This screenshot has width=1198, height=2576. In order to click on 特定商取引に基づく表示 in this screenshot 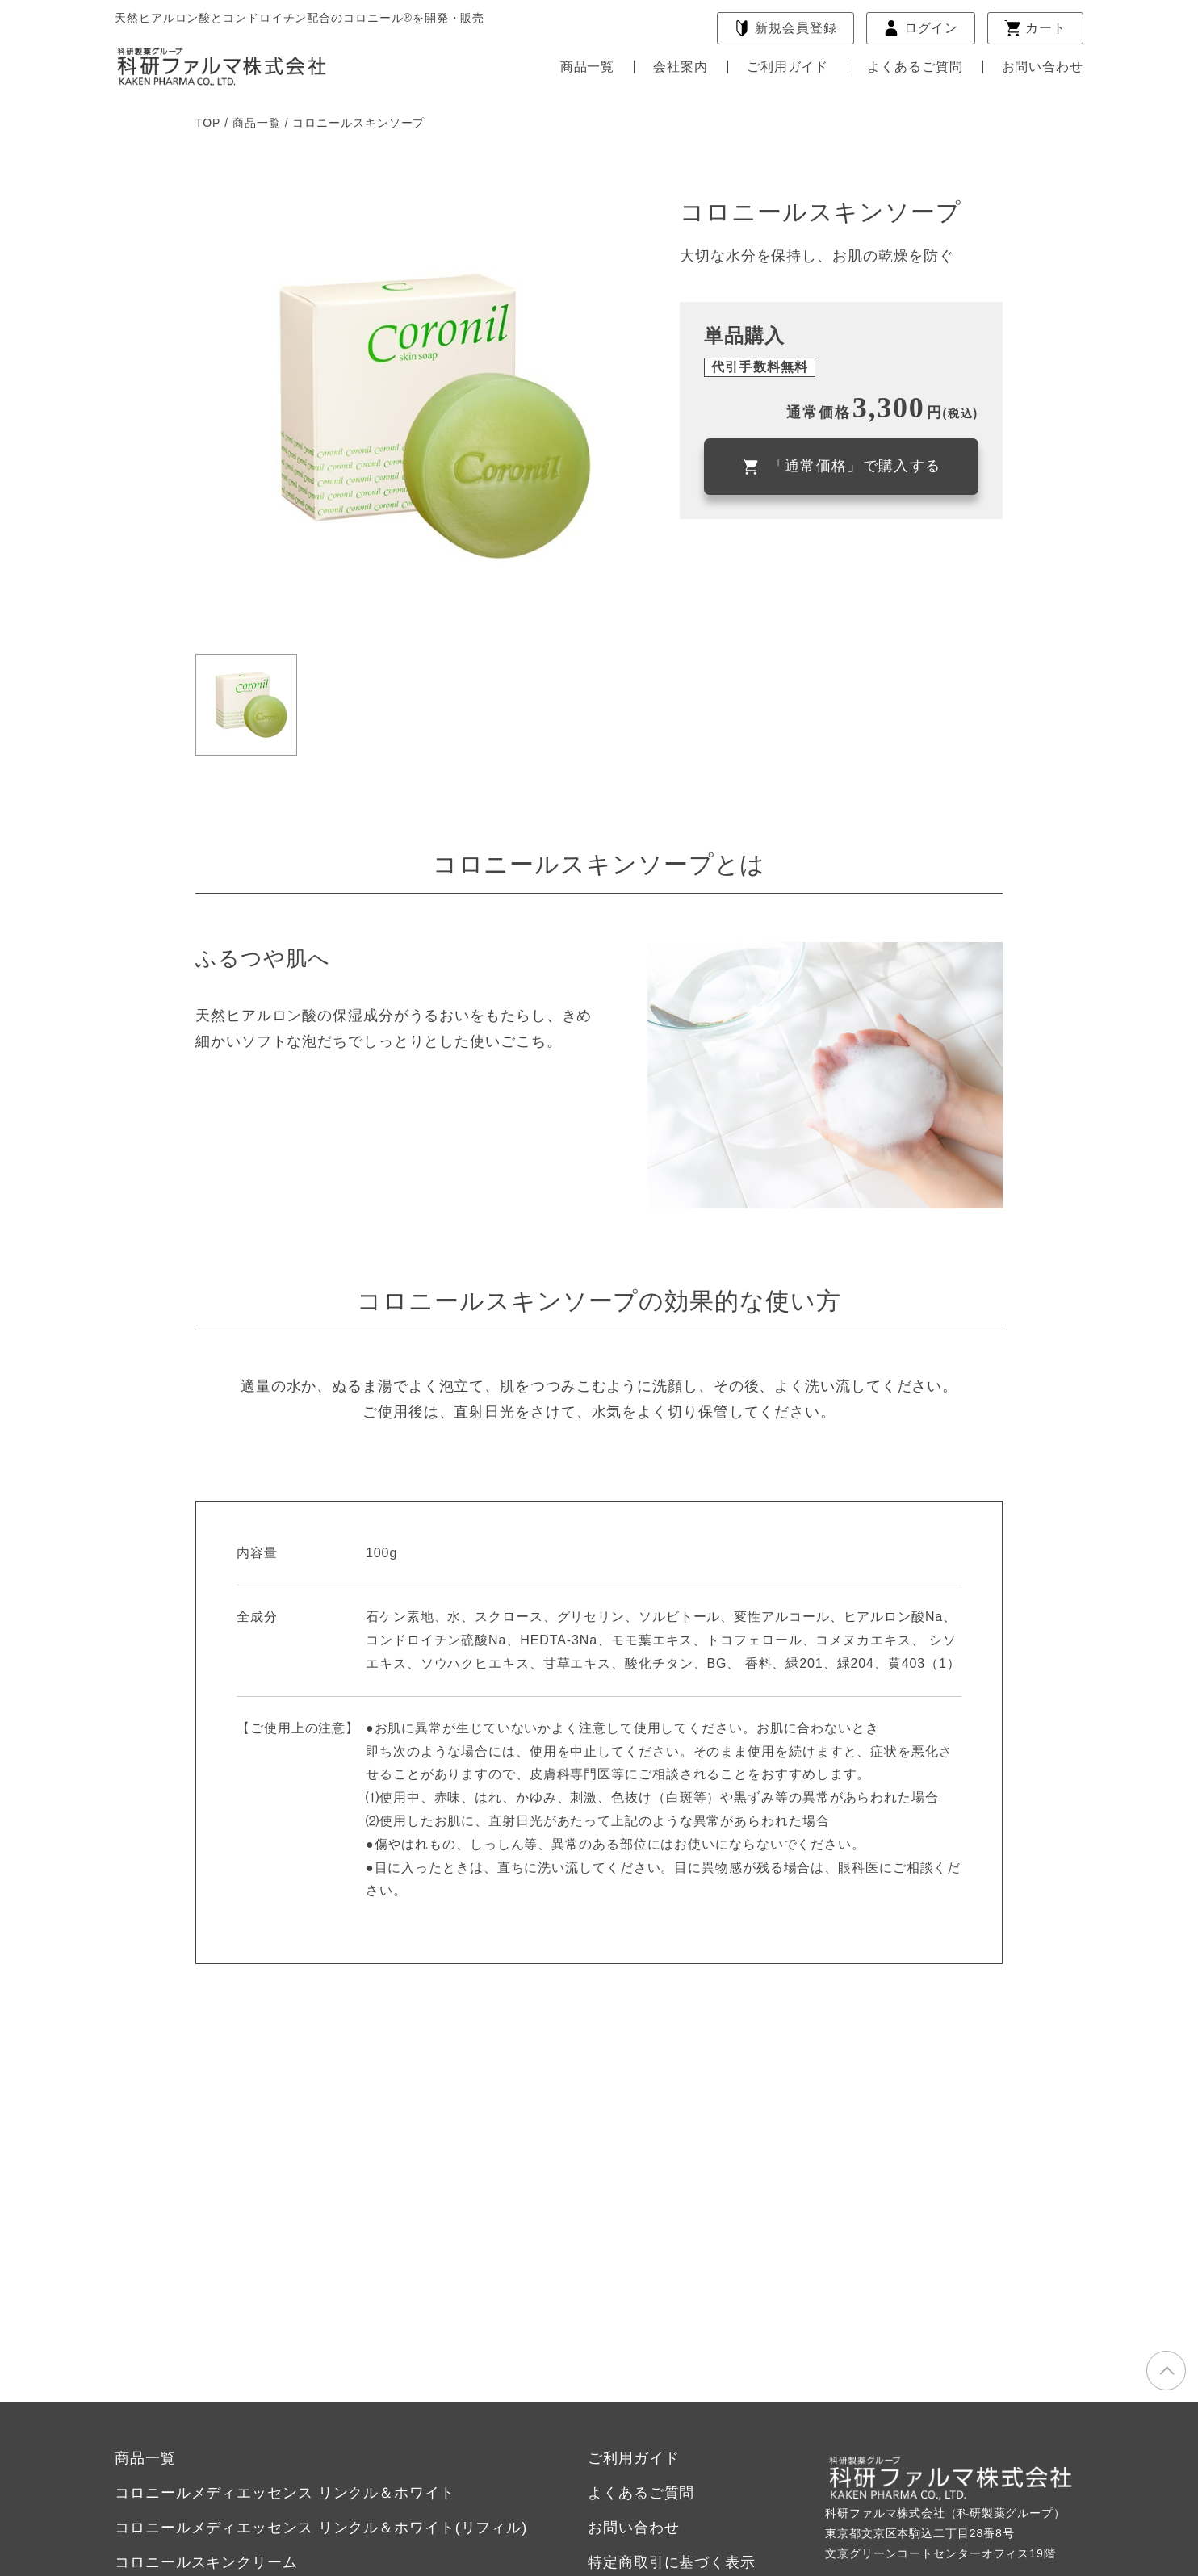, I will do `click(672, 2562)`.